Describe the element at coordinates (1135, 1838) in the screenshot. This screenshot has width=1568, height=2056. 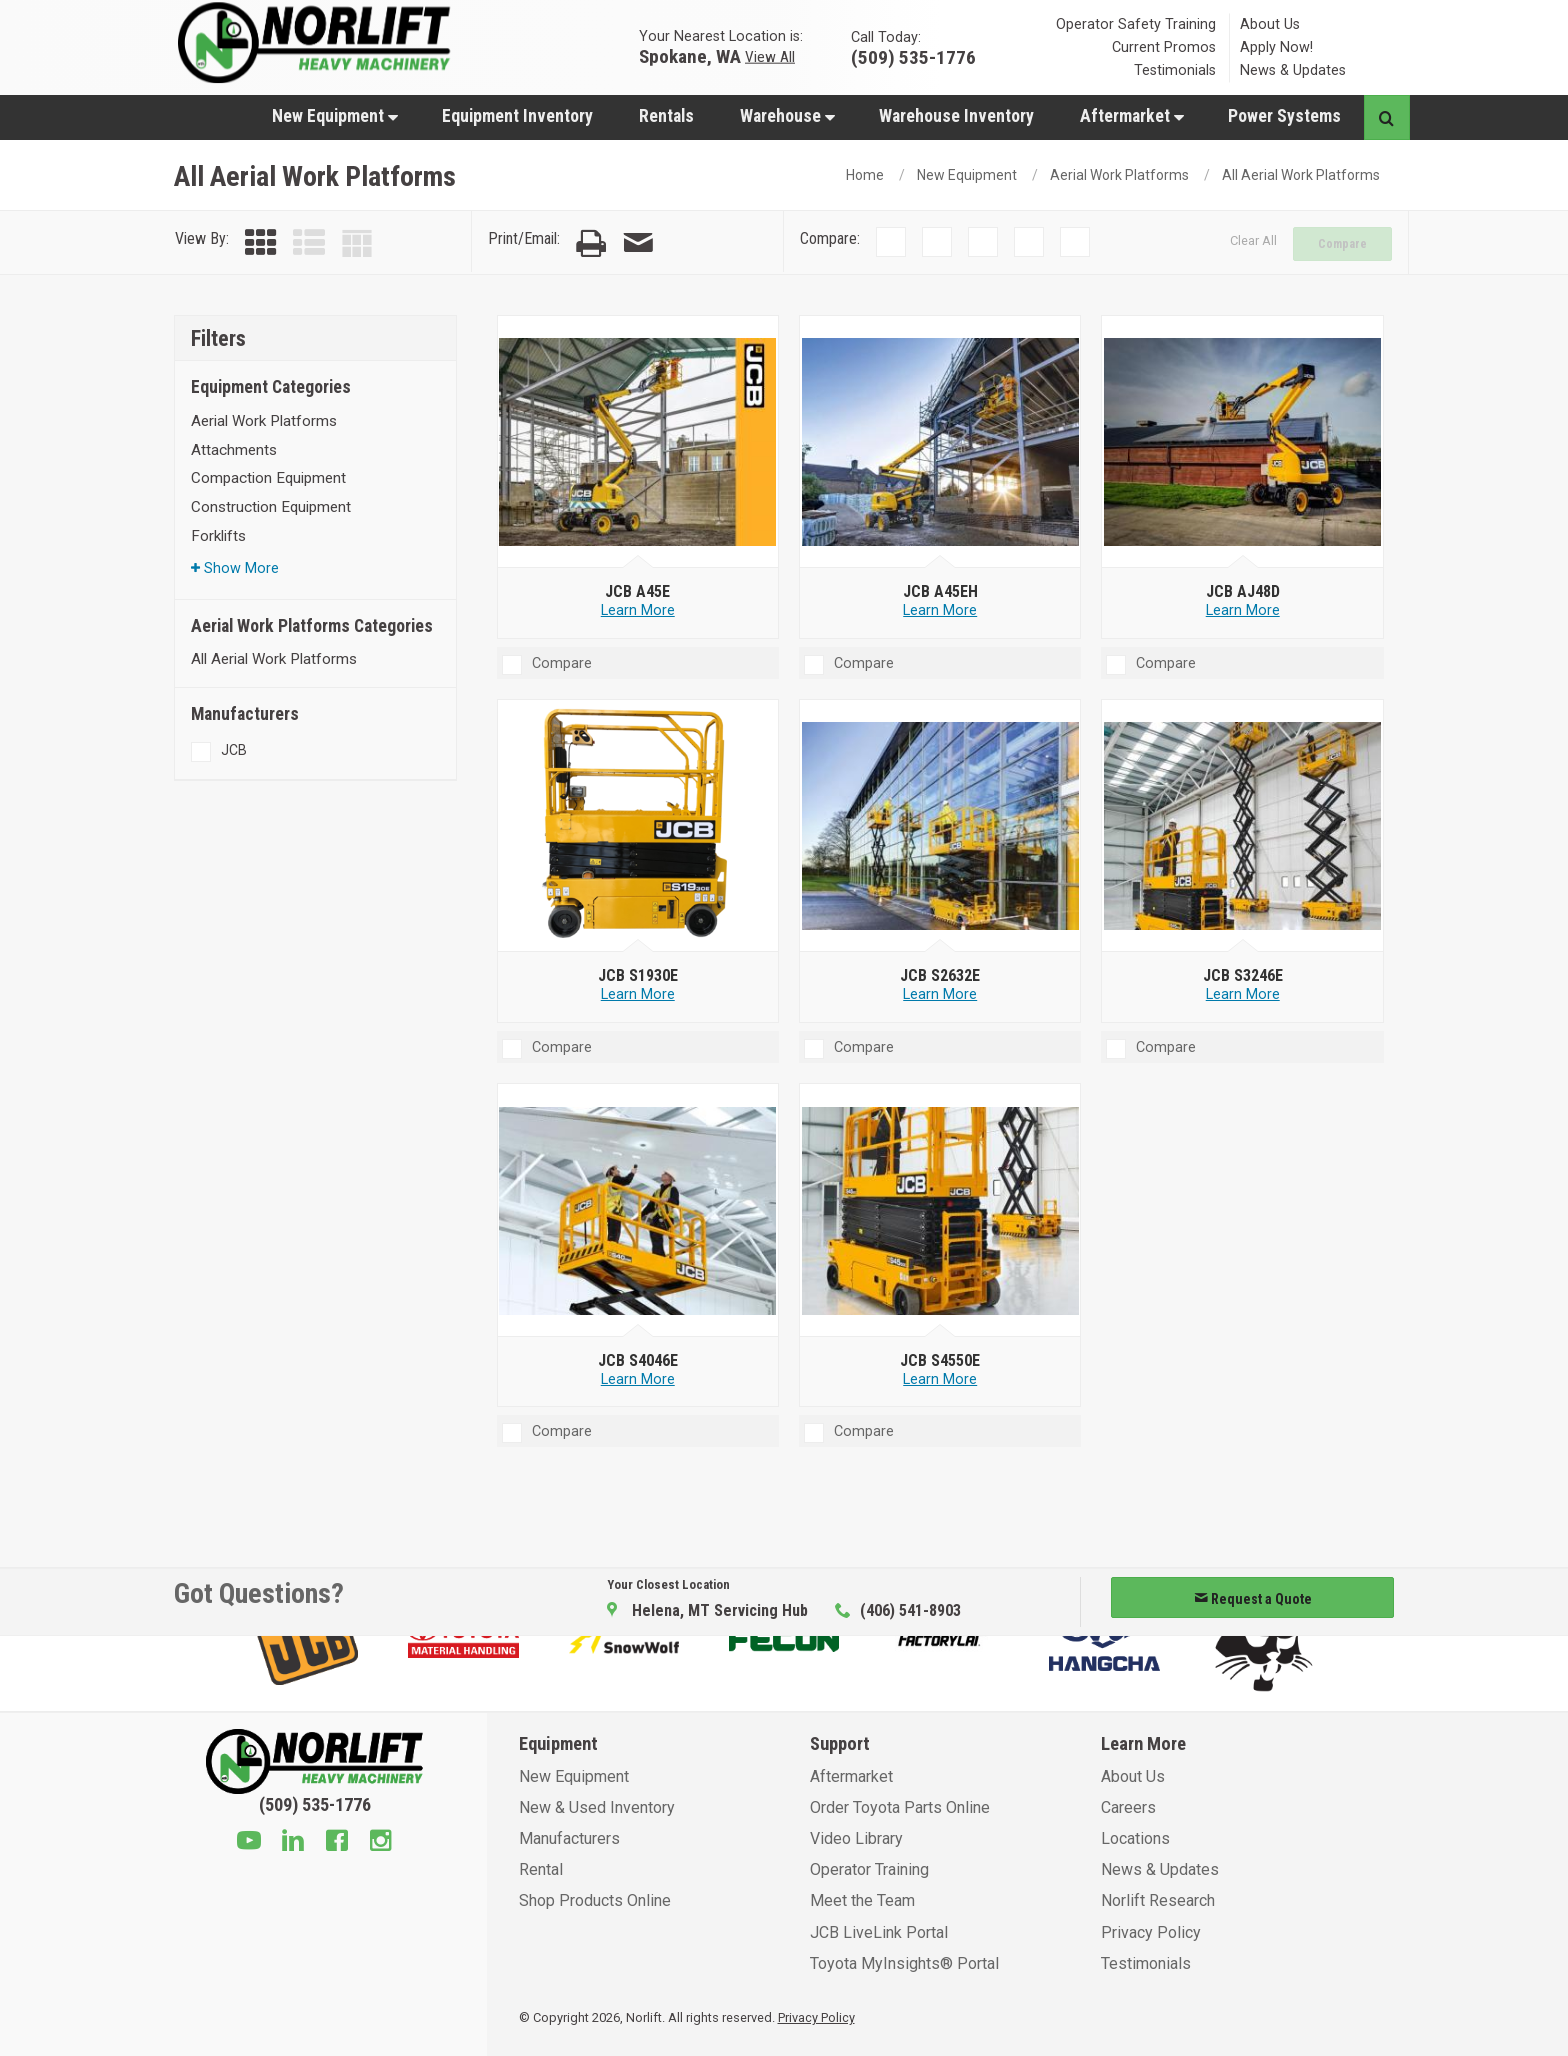
I see `Locations` at that location.